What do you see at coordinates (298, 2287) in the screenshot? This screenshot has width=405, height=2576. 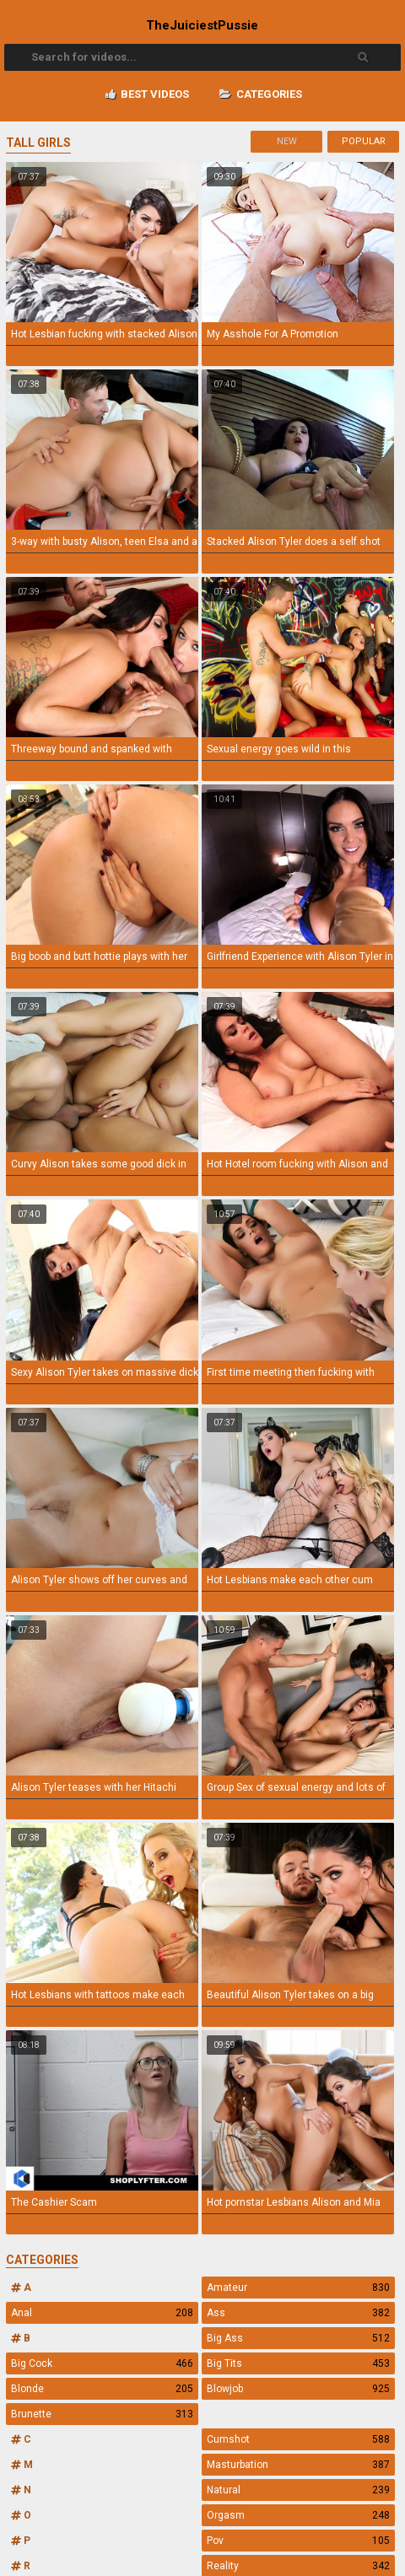 I see `Amateur` at bounding box center [298, 2287].